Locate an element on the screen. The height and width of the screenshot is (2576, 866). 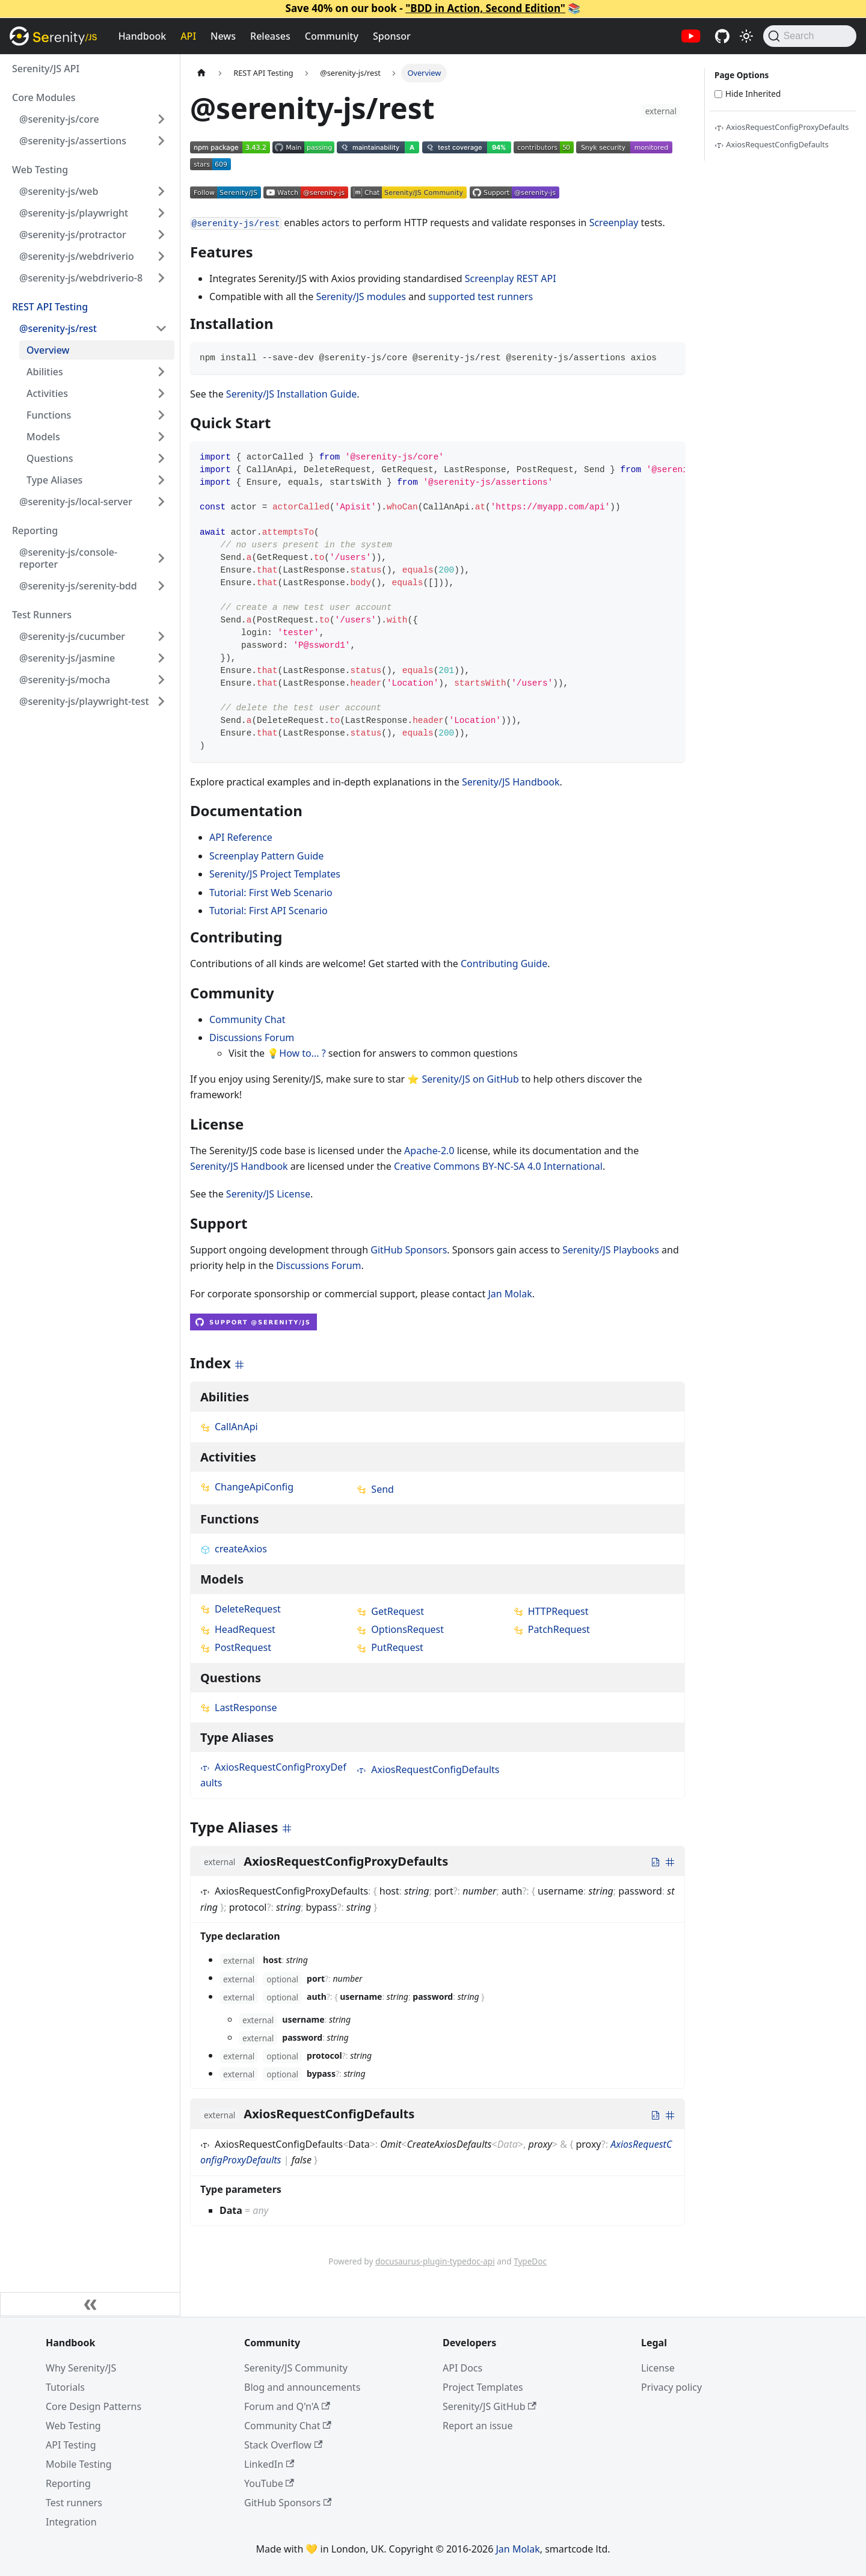
Web Testing is located at coordinates (40, 169).